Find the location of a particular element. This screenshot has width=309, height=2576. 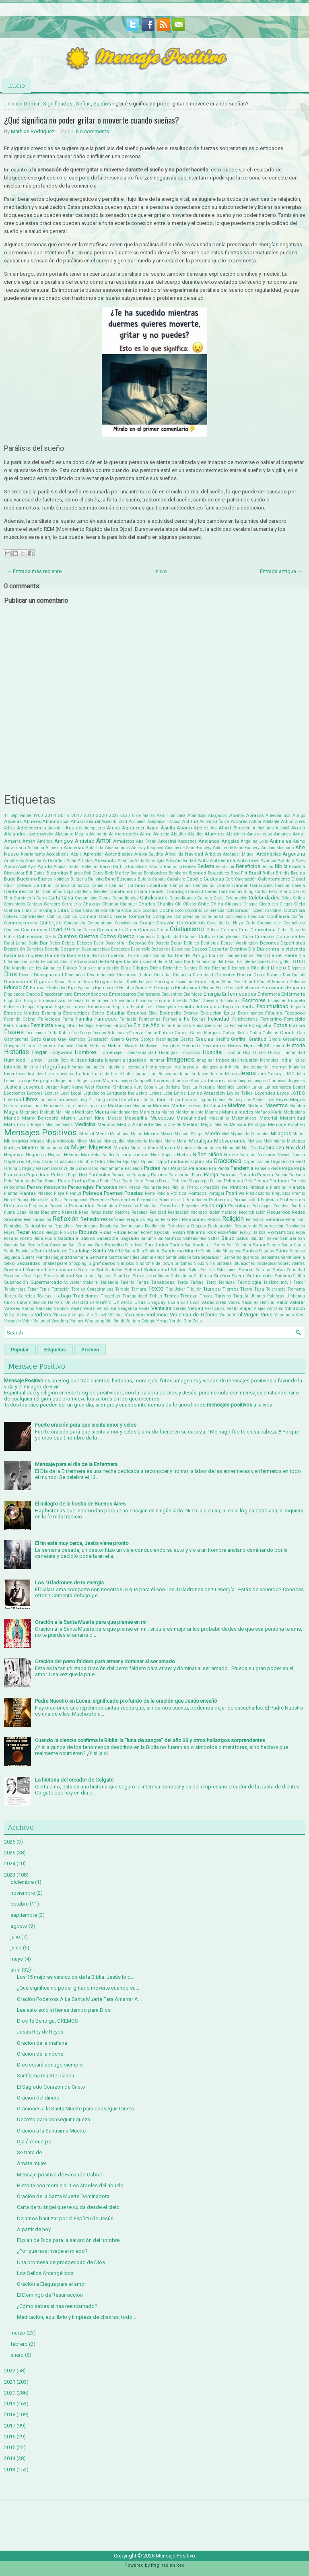

Inicio is located at coordinates (16, 85).